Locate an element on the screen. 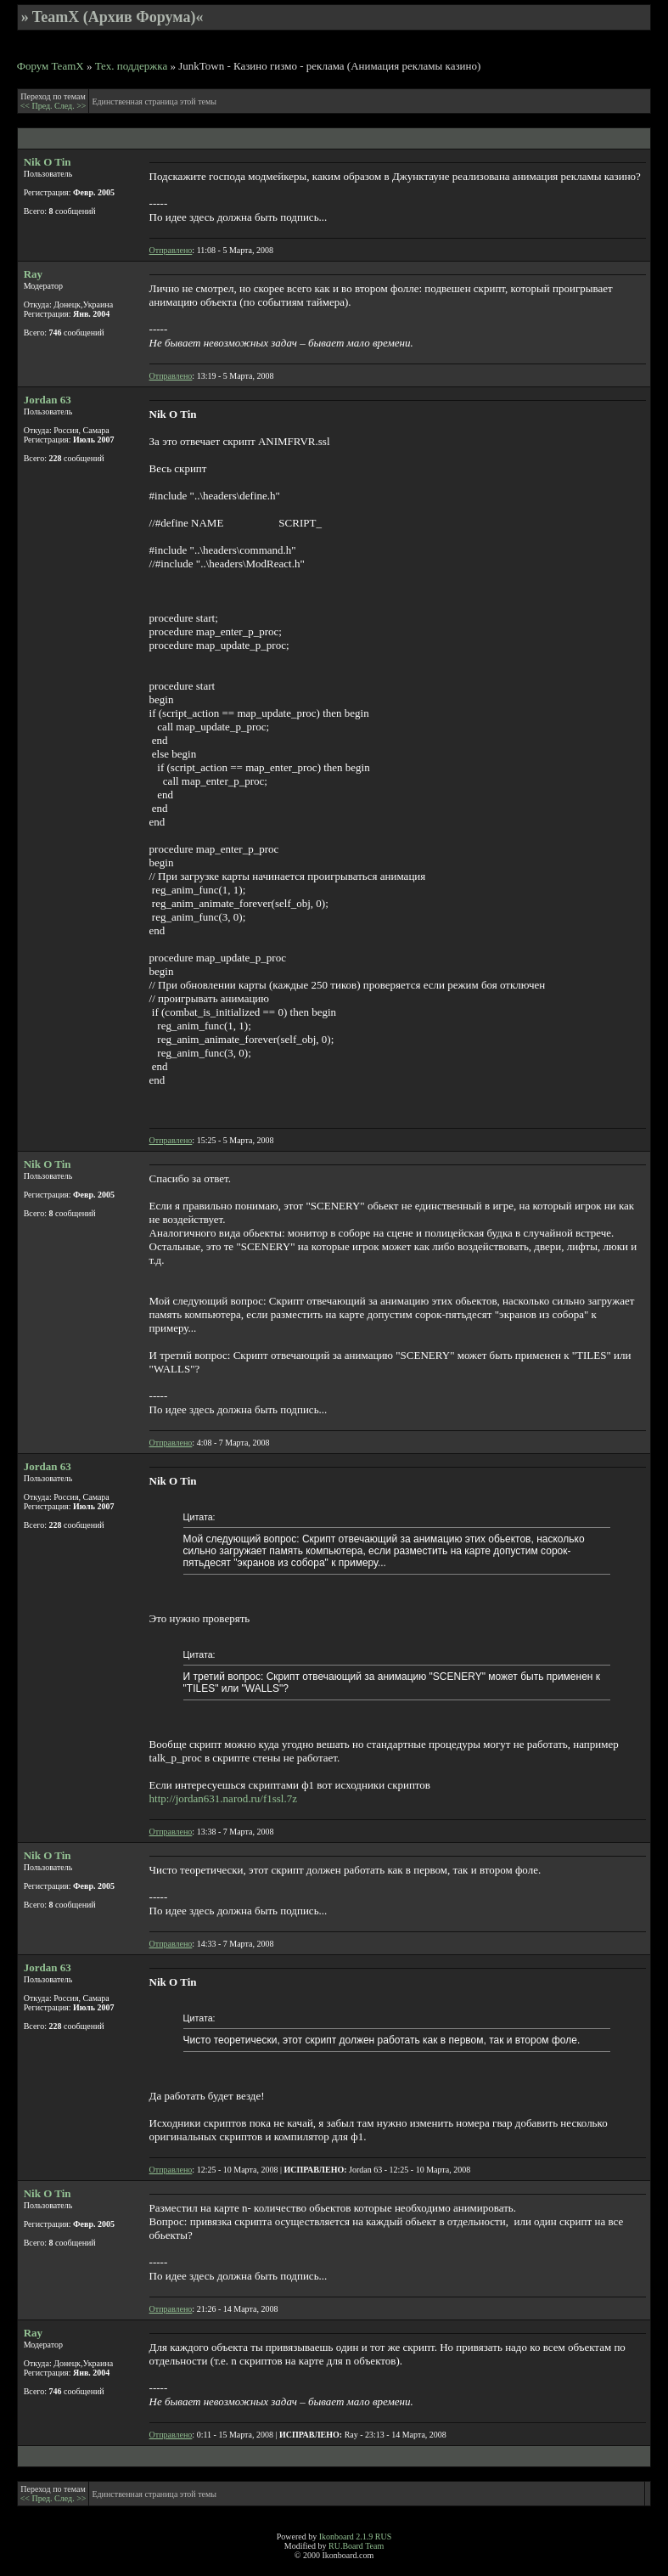  RU.Board is located at coordinates (345, 2546).